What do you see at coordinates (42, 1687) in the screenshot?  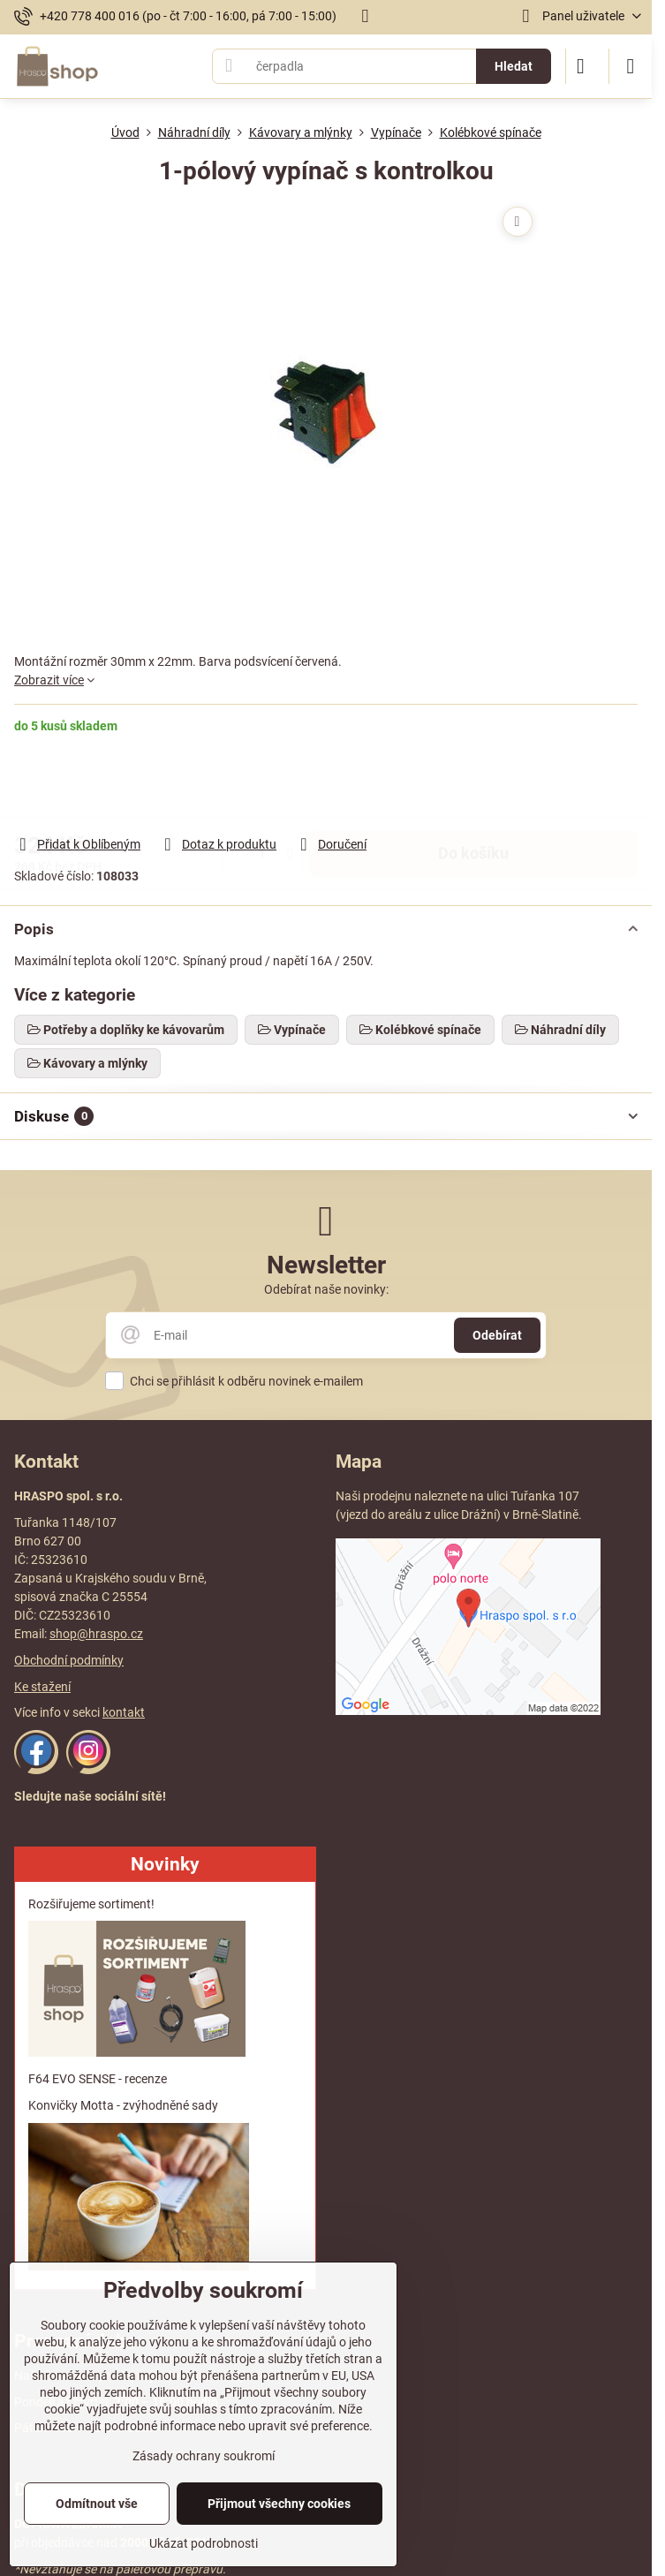 I see `Ke stažení` at bounding box center [42, 1687].